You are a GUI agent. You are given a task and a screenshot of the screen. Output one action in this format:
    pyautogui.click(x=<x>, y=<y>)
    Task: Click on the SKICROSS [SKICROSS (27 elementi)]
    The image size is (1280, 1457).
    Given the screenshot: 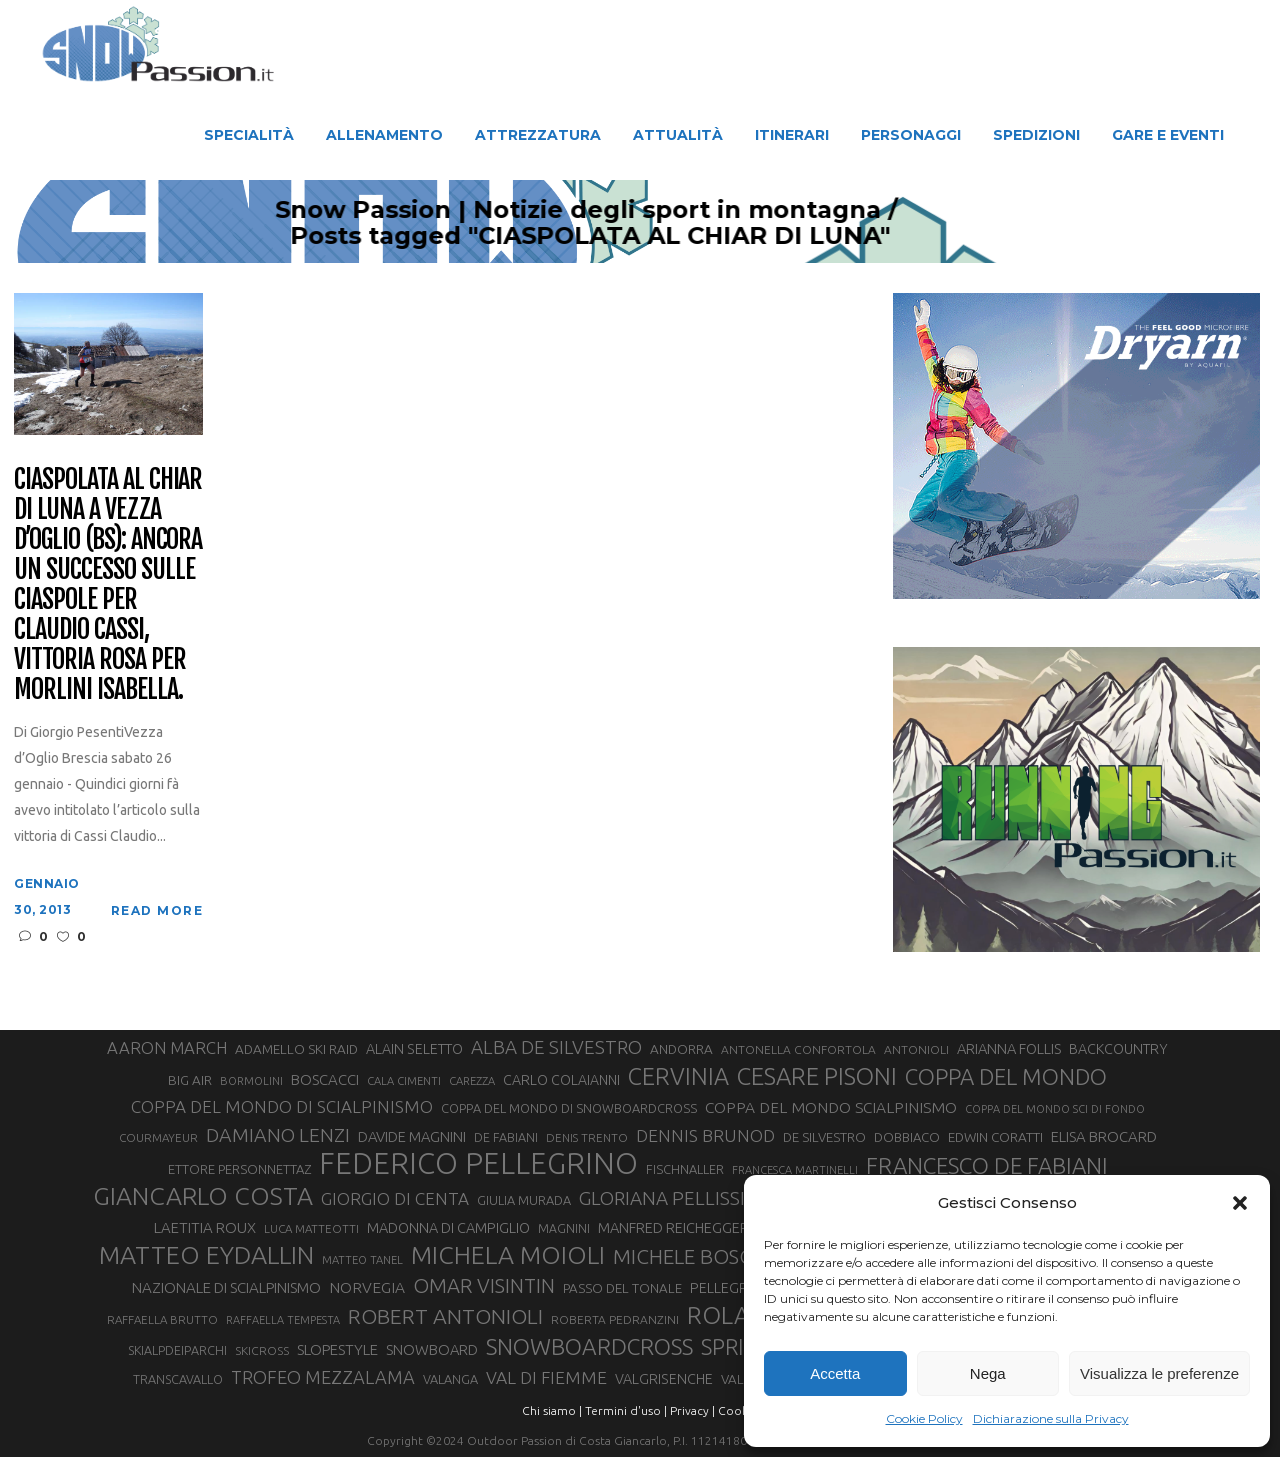 What is the action you would take?
    pyautogui.click(x=262, y=1350)
    